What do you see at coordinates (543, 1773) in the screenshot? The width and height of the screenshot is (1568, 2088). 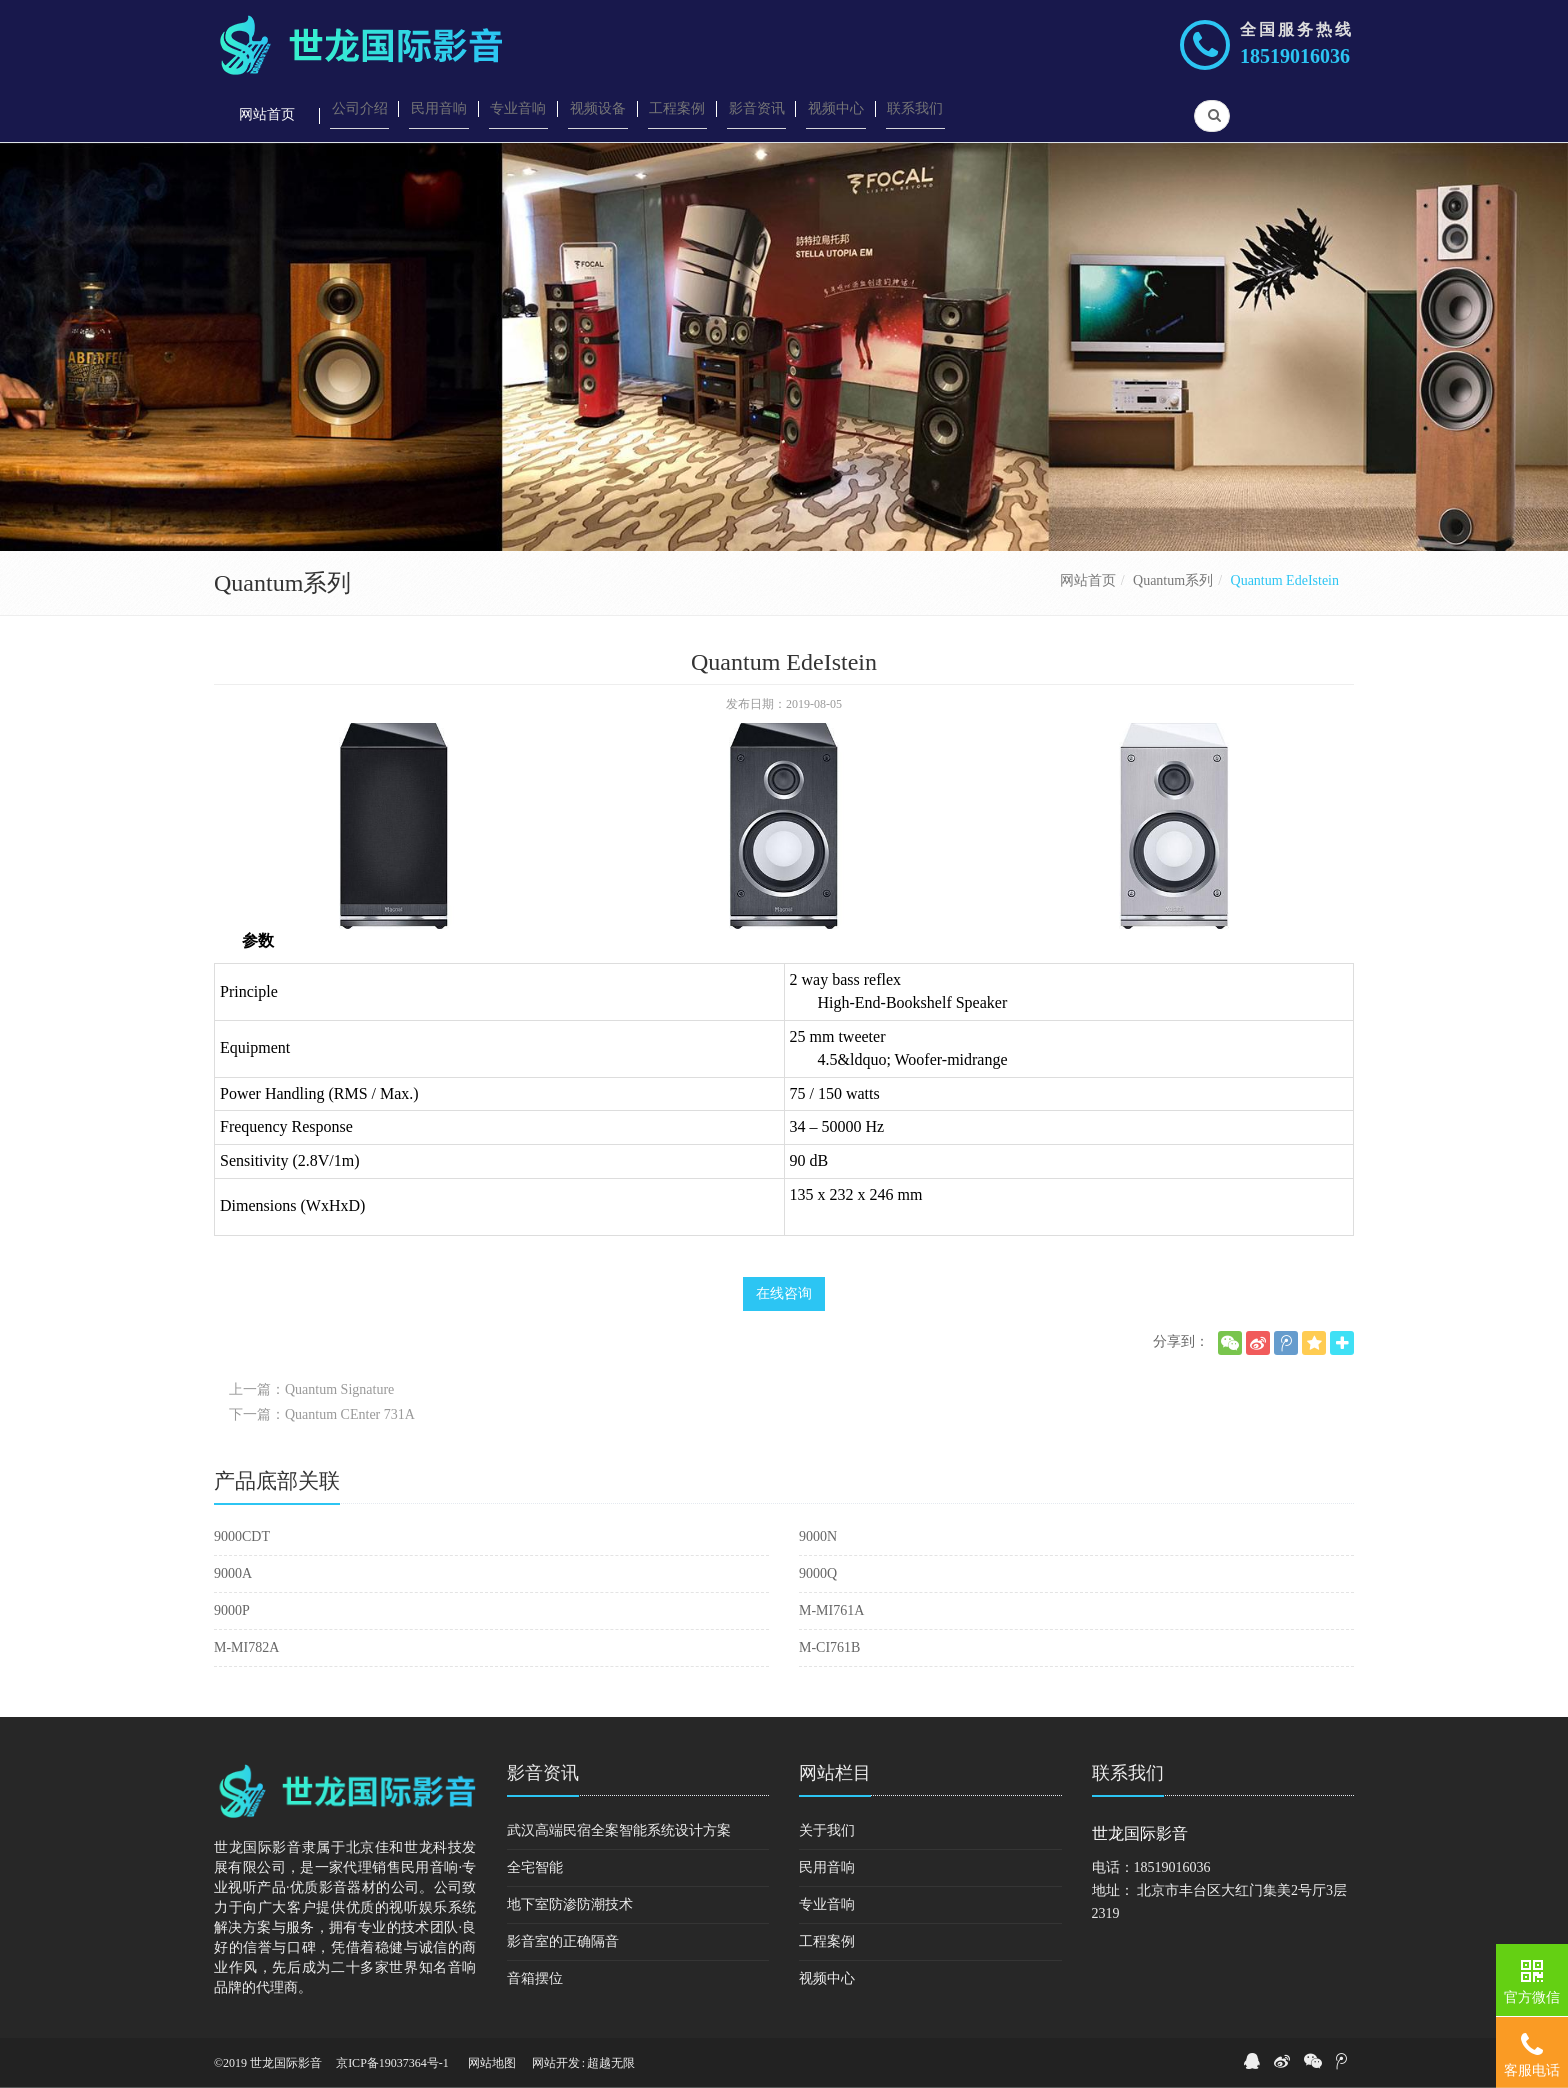 I see `影音资讯` at bounding box center [543, 1773].